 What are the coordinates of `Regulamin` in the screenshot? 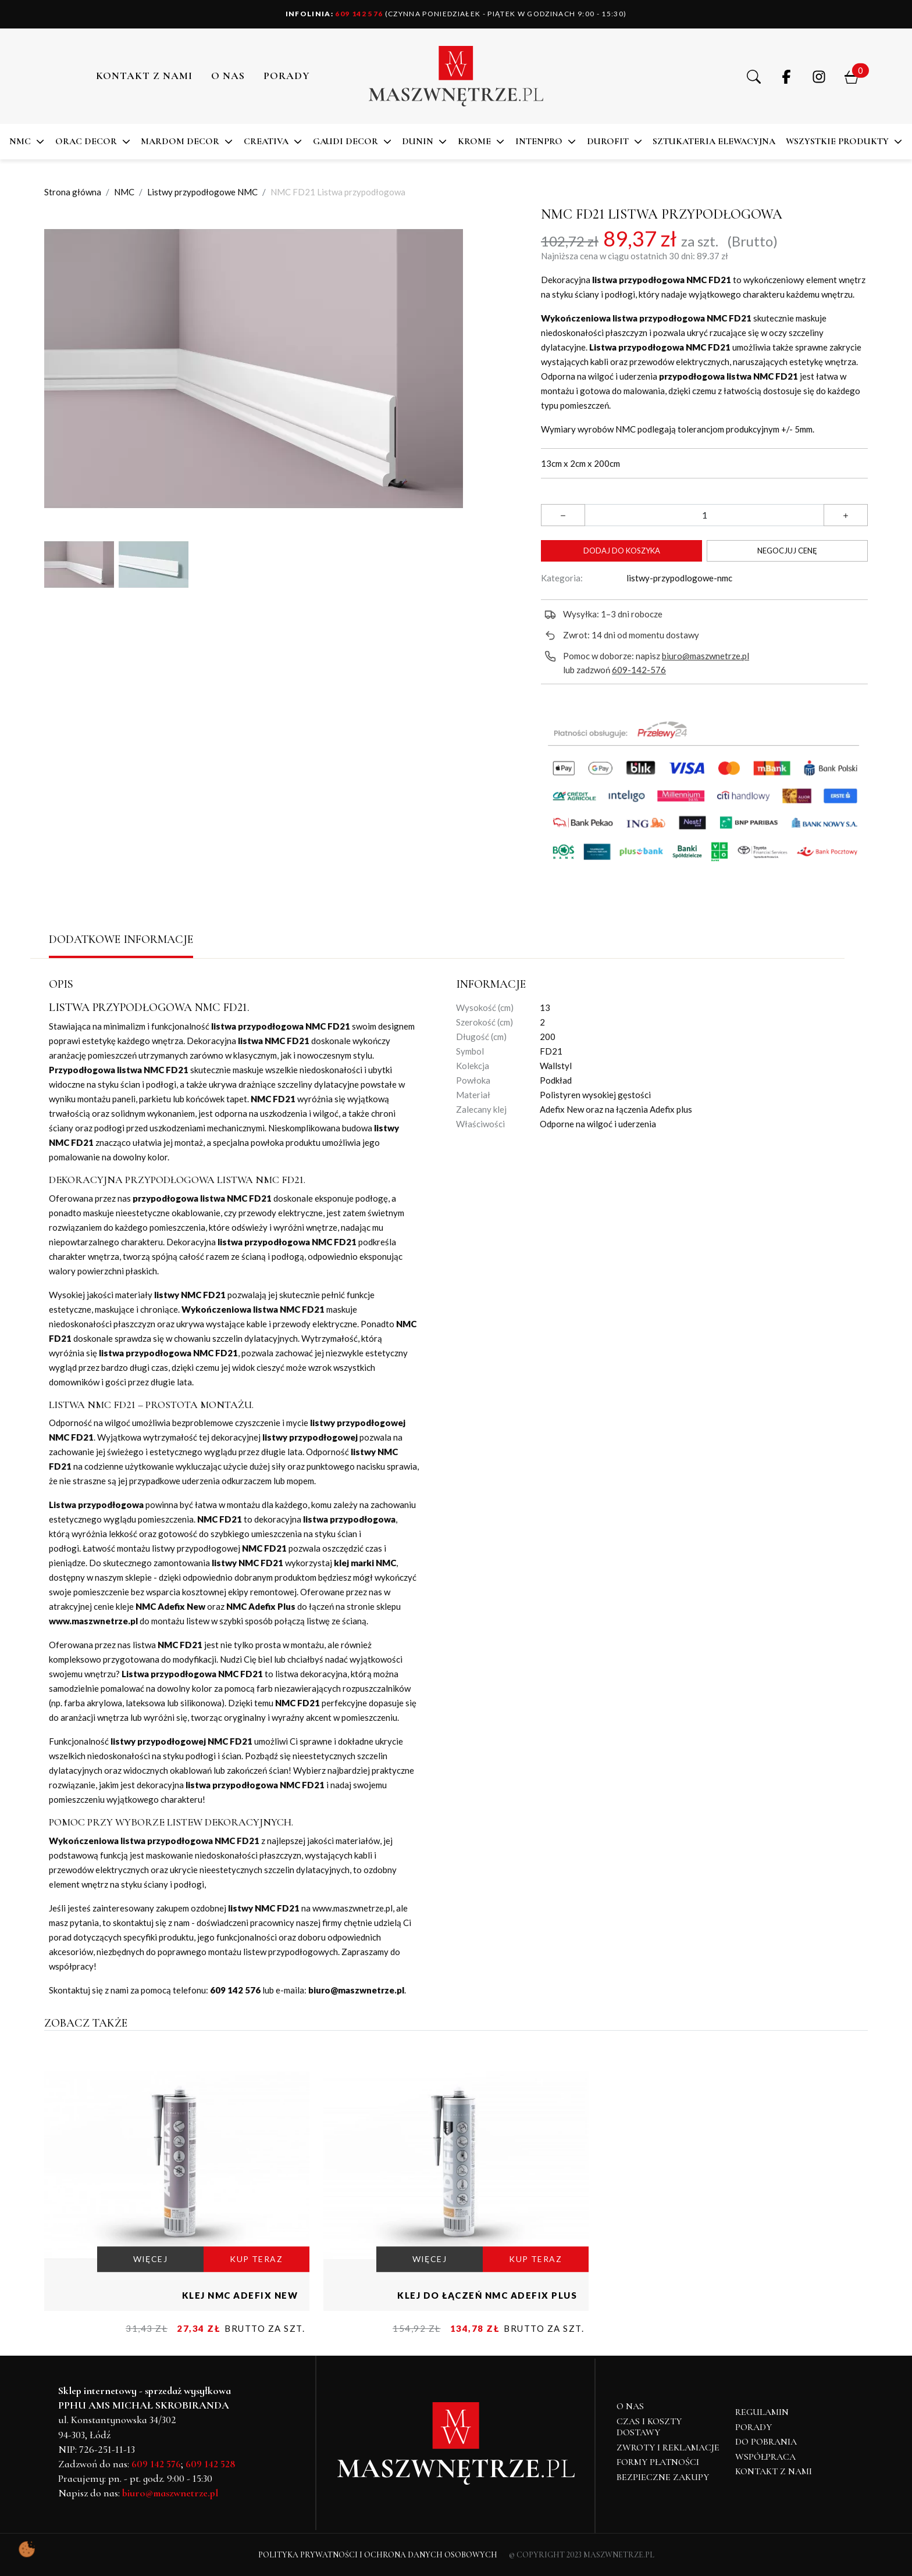 It's located at (762, 2412).